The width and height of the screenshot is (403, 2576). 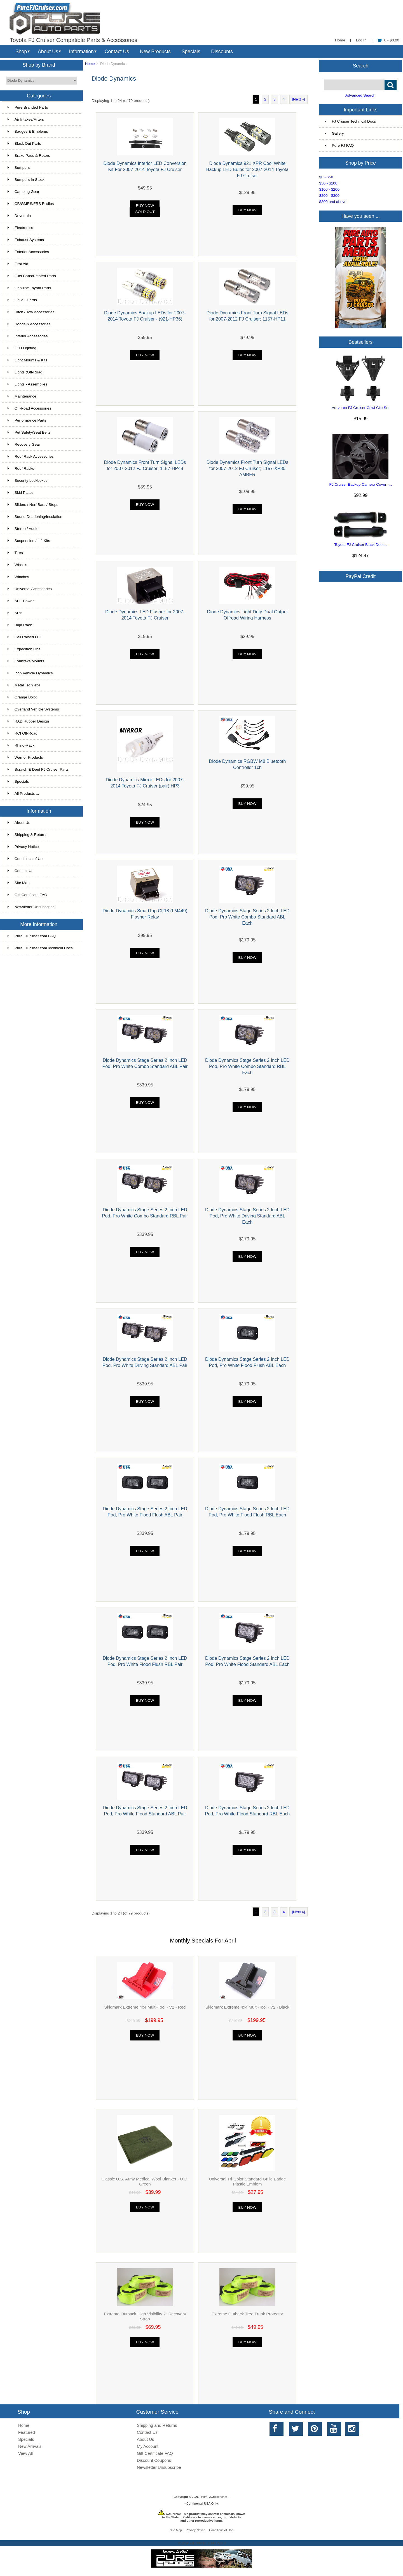 I want to click on Information, so click(x=81, y=51).